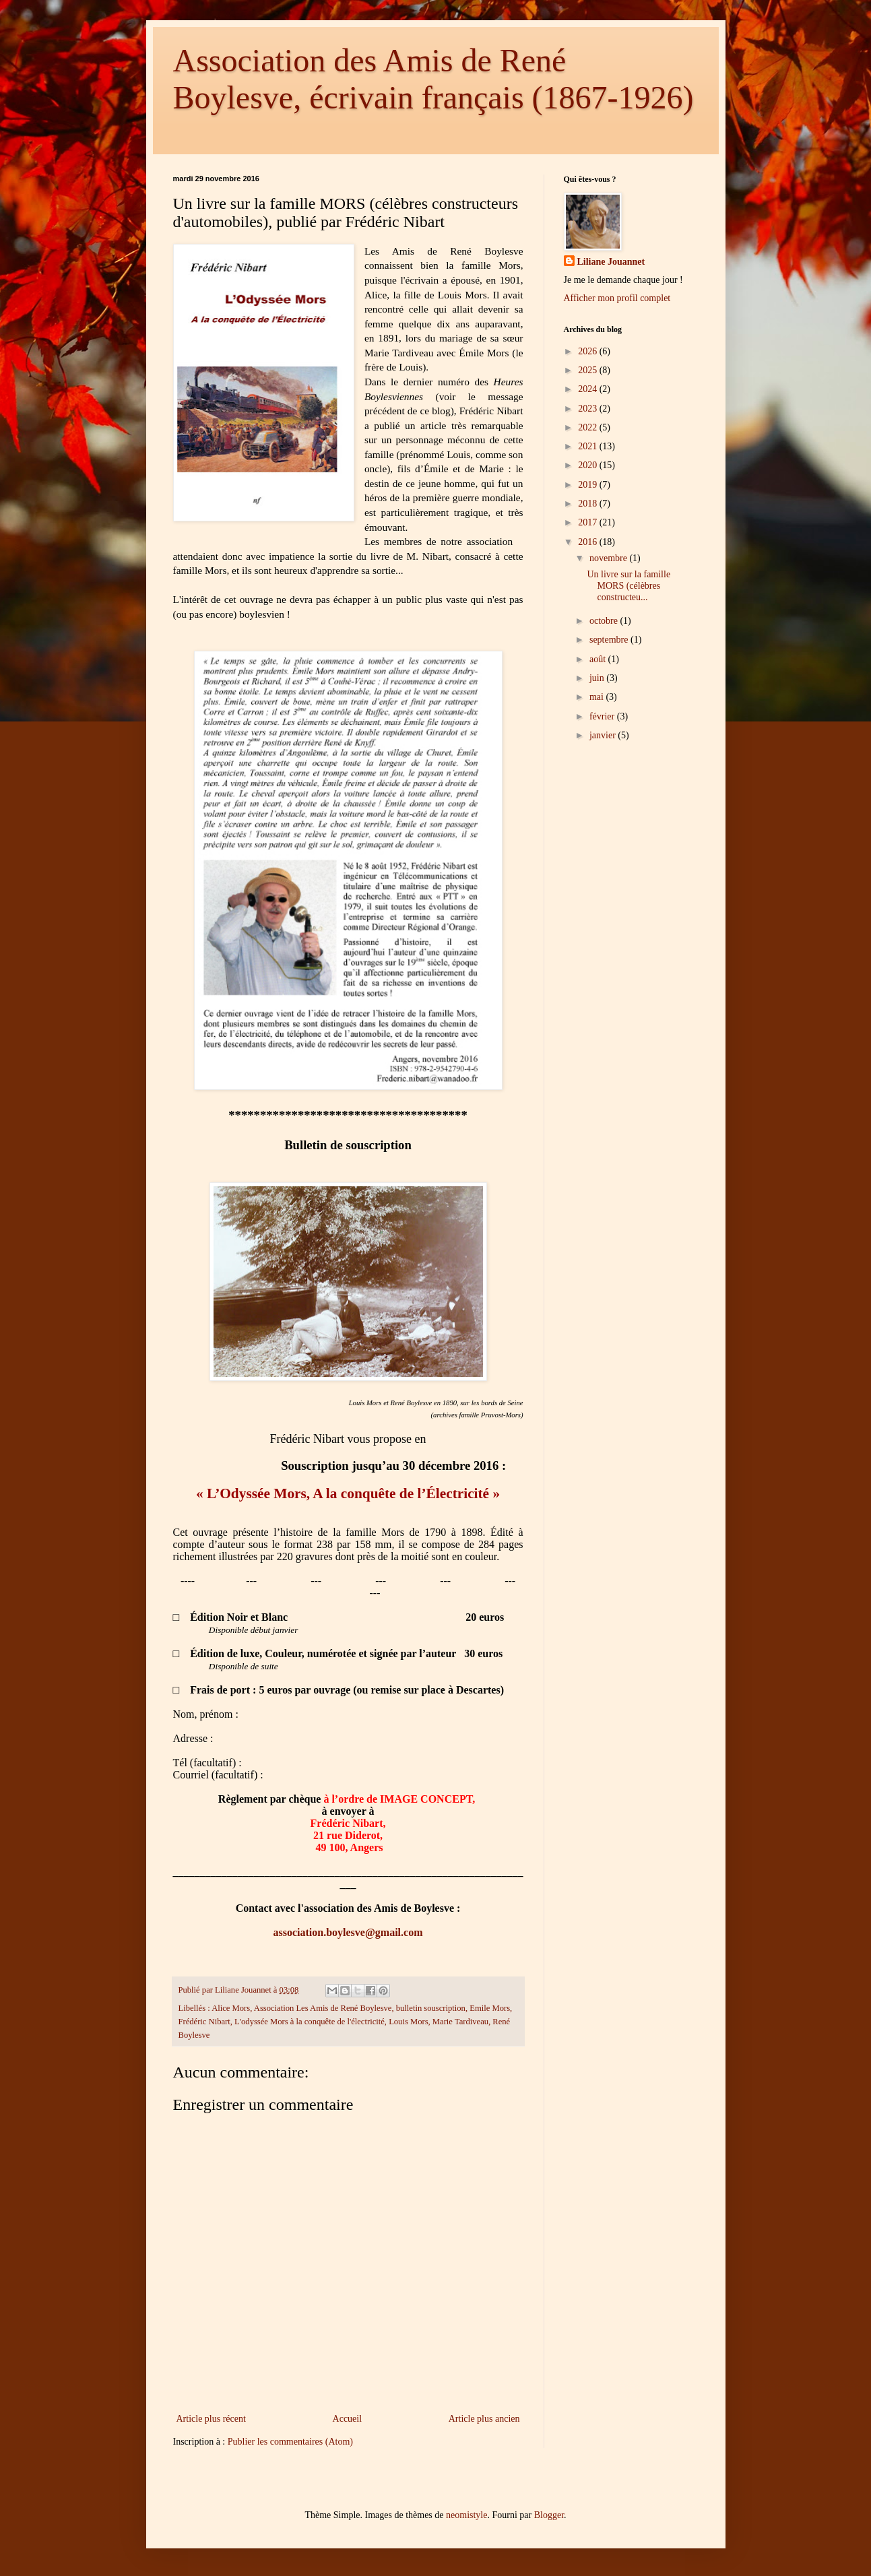 Image resolution: width=871 pixels, height=2576 pixels. What do you see at coordinates (628, 585) in the screenshot?
I see `Un livre sur la famille MORS (célèbres constructeu...` at bounding box center [628, 585].